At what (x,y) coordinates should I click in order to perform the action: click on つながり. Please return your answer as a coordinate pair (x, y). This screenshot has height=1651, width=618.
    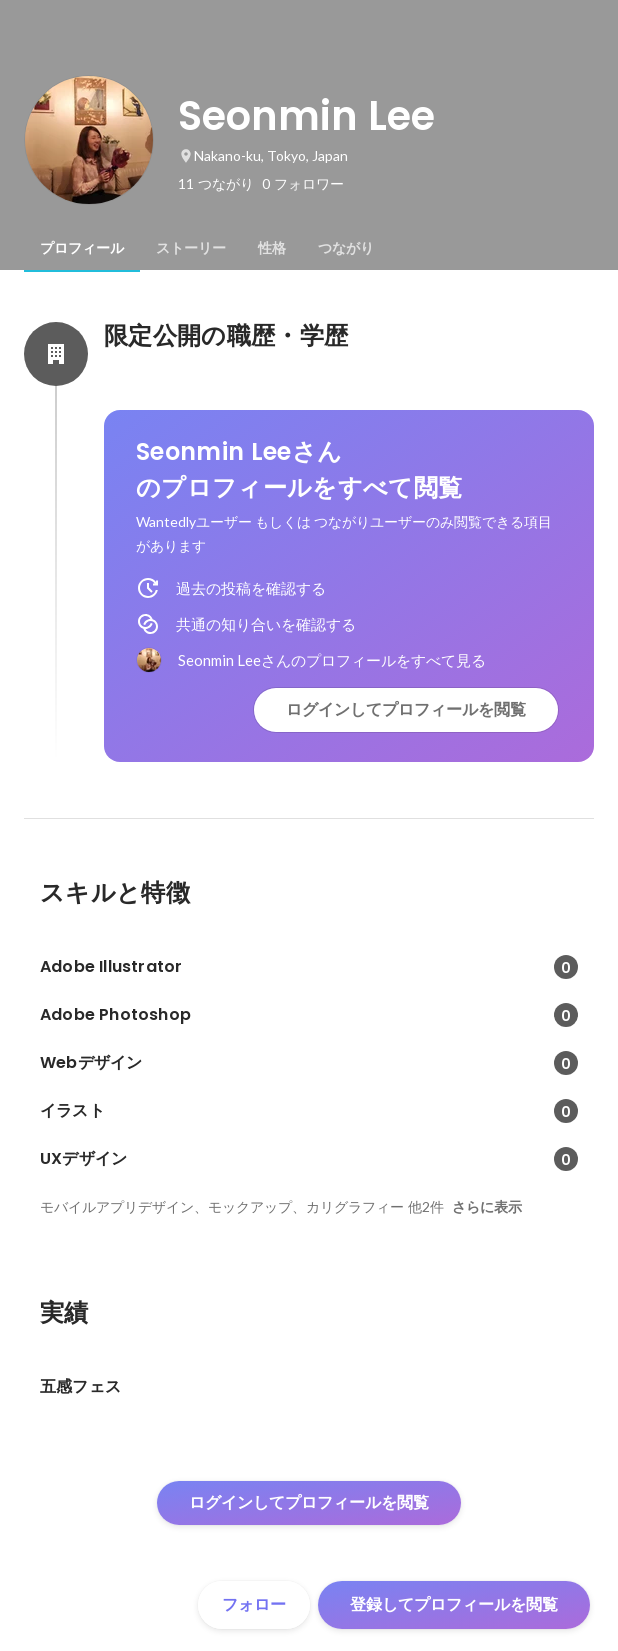
    Looking at the image, I should click on (346, 248).